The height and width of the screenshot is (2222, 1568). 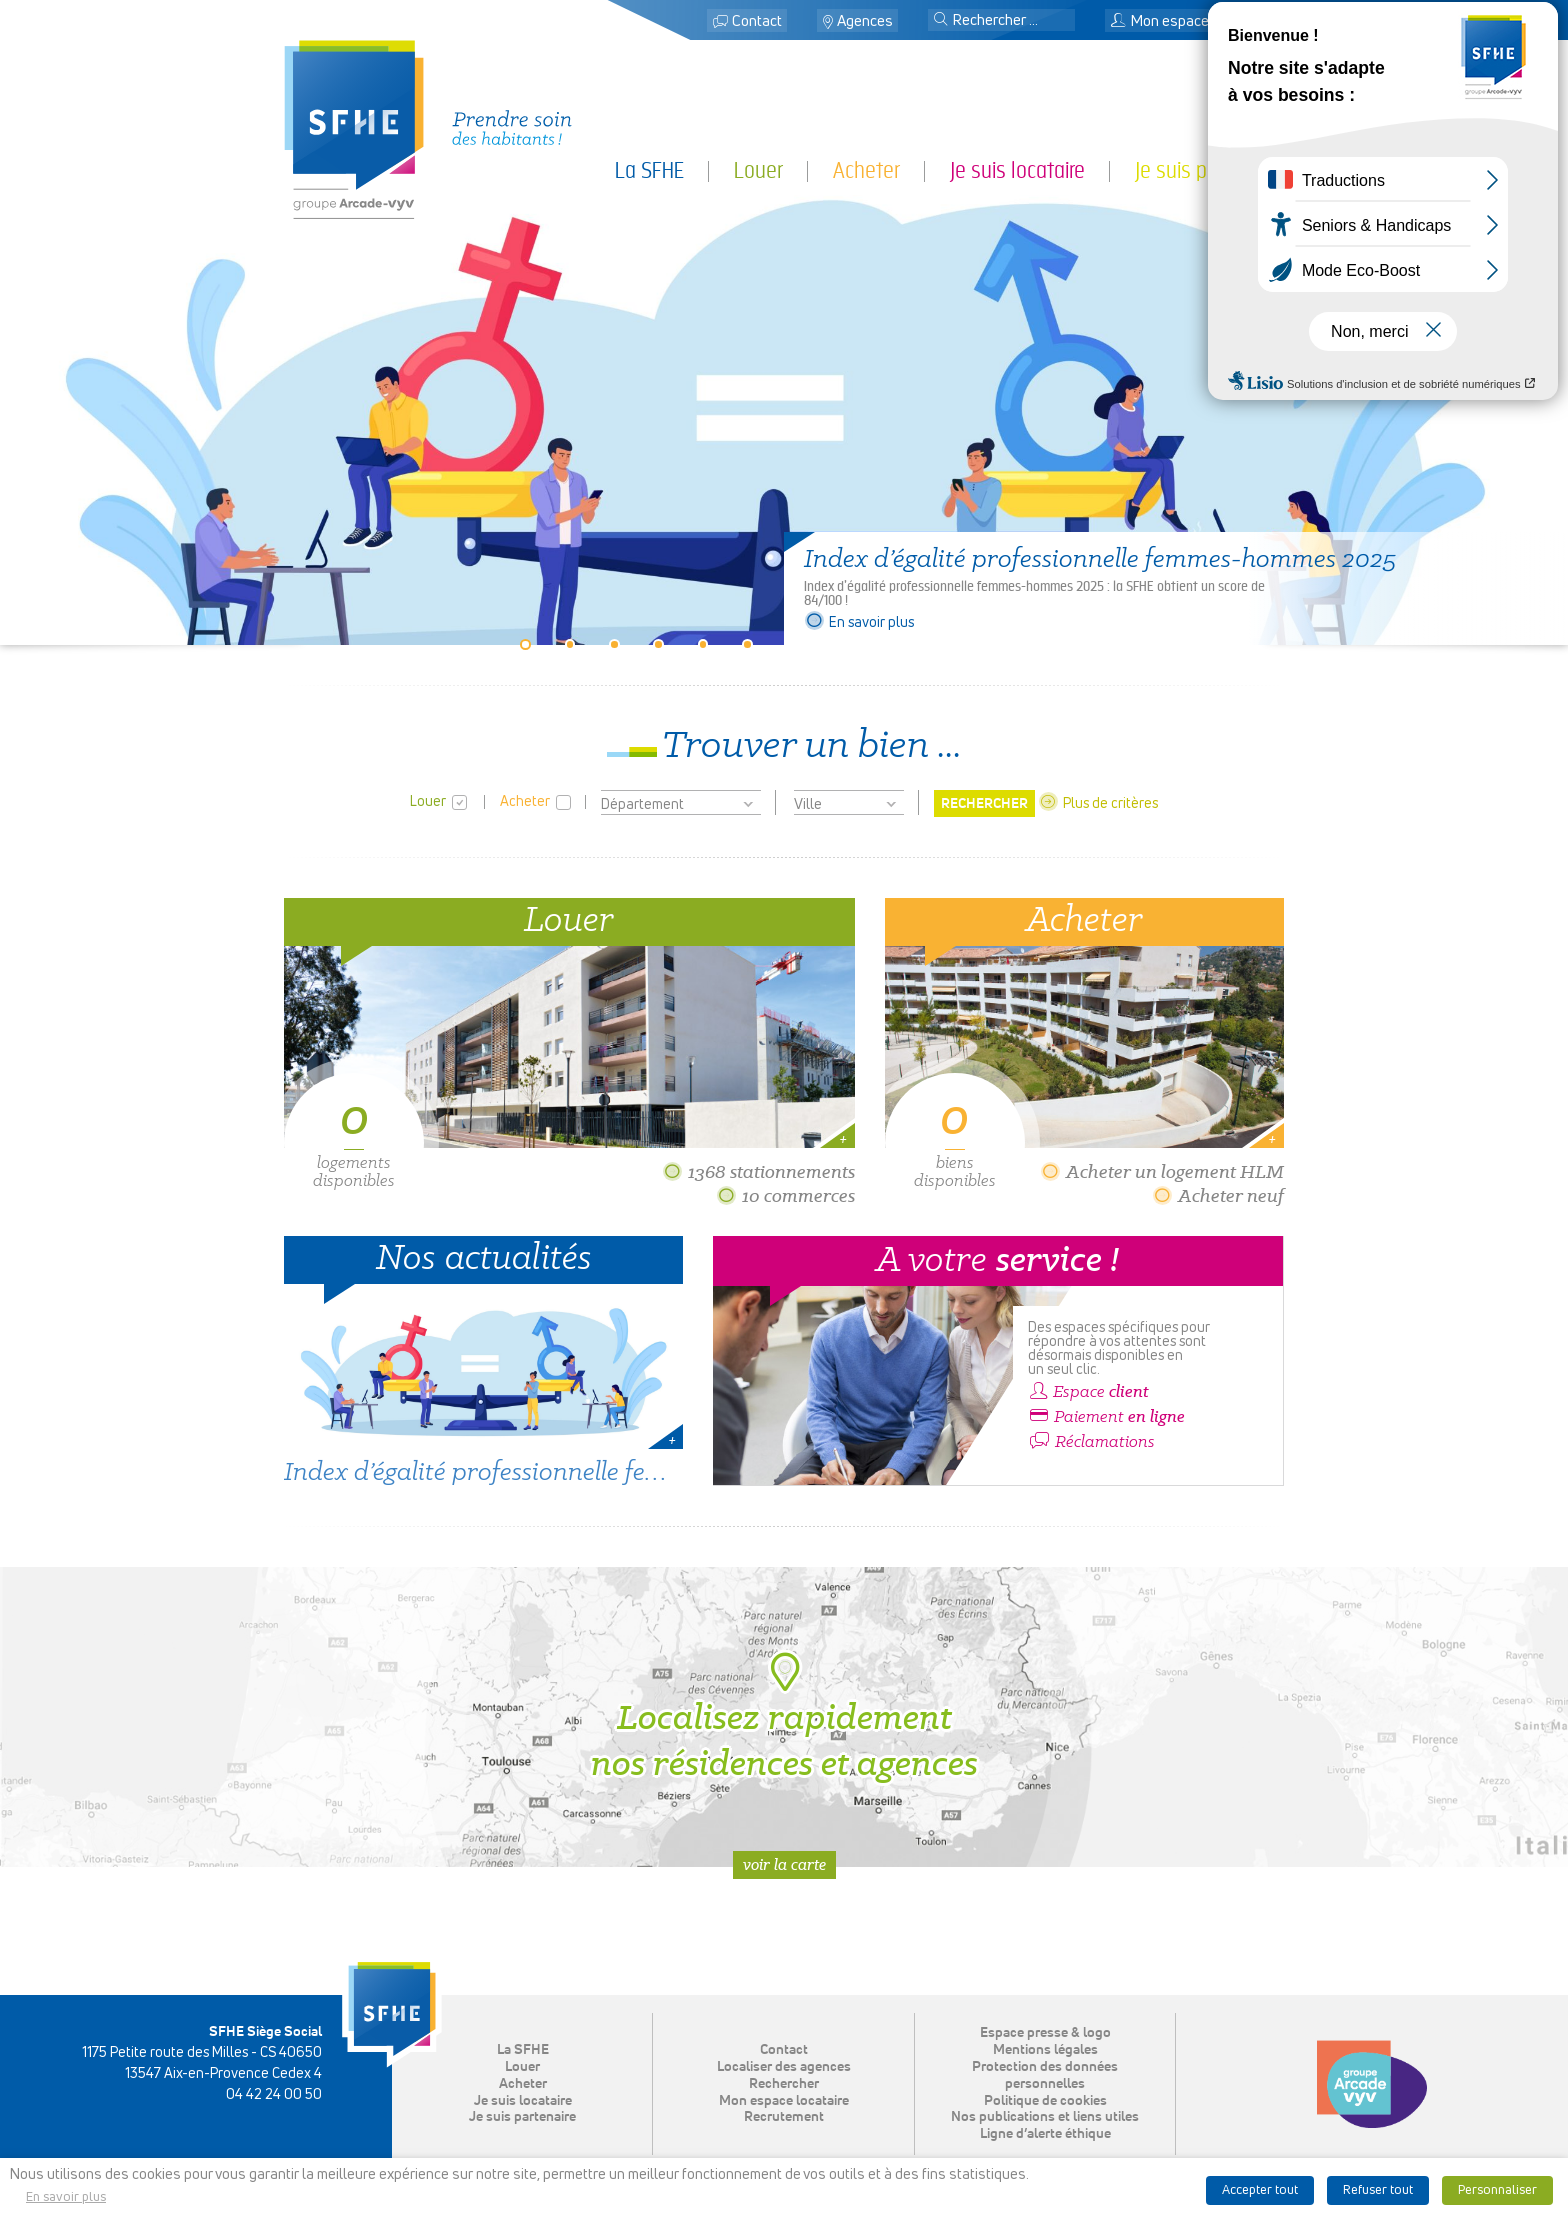 I want to click on Louer, so click(x=758, y=170).